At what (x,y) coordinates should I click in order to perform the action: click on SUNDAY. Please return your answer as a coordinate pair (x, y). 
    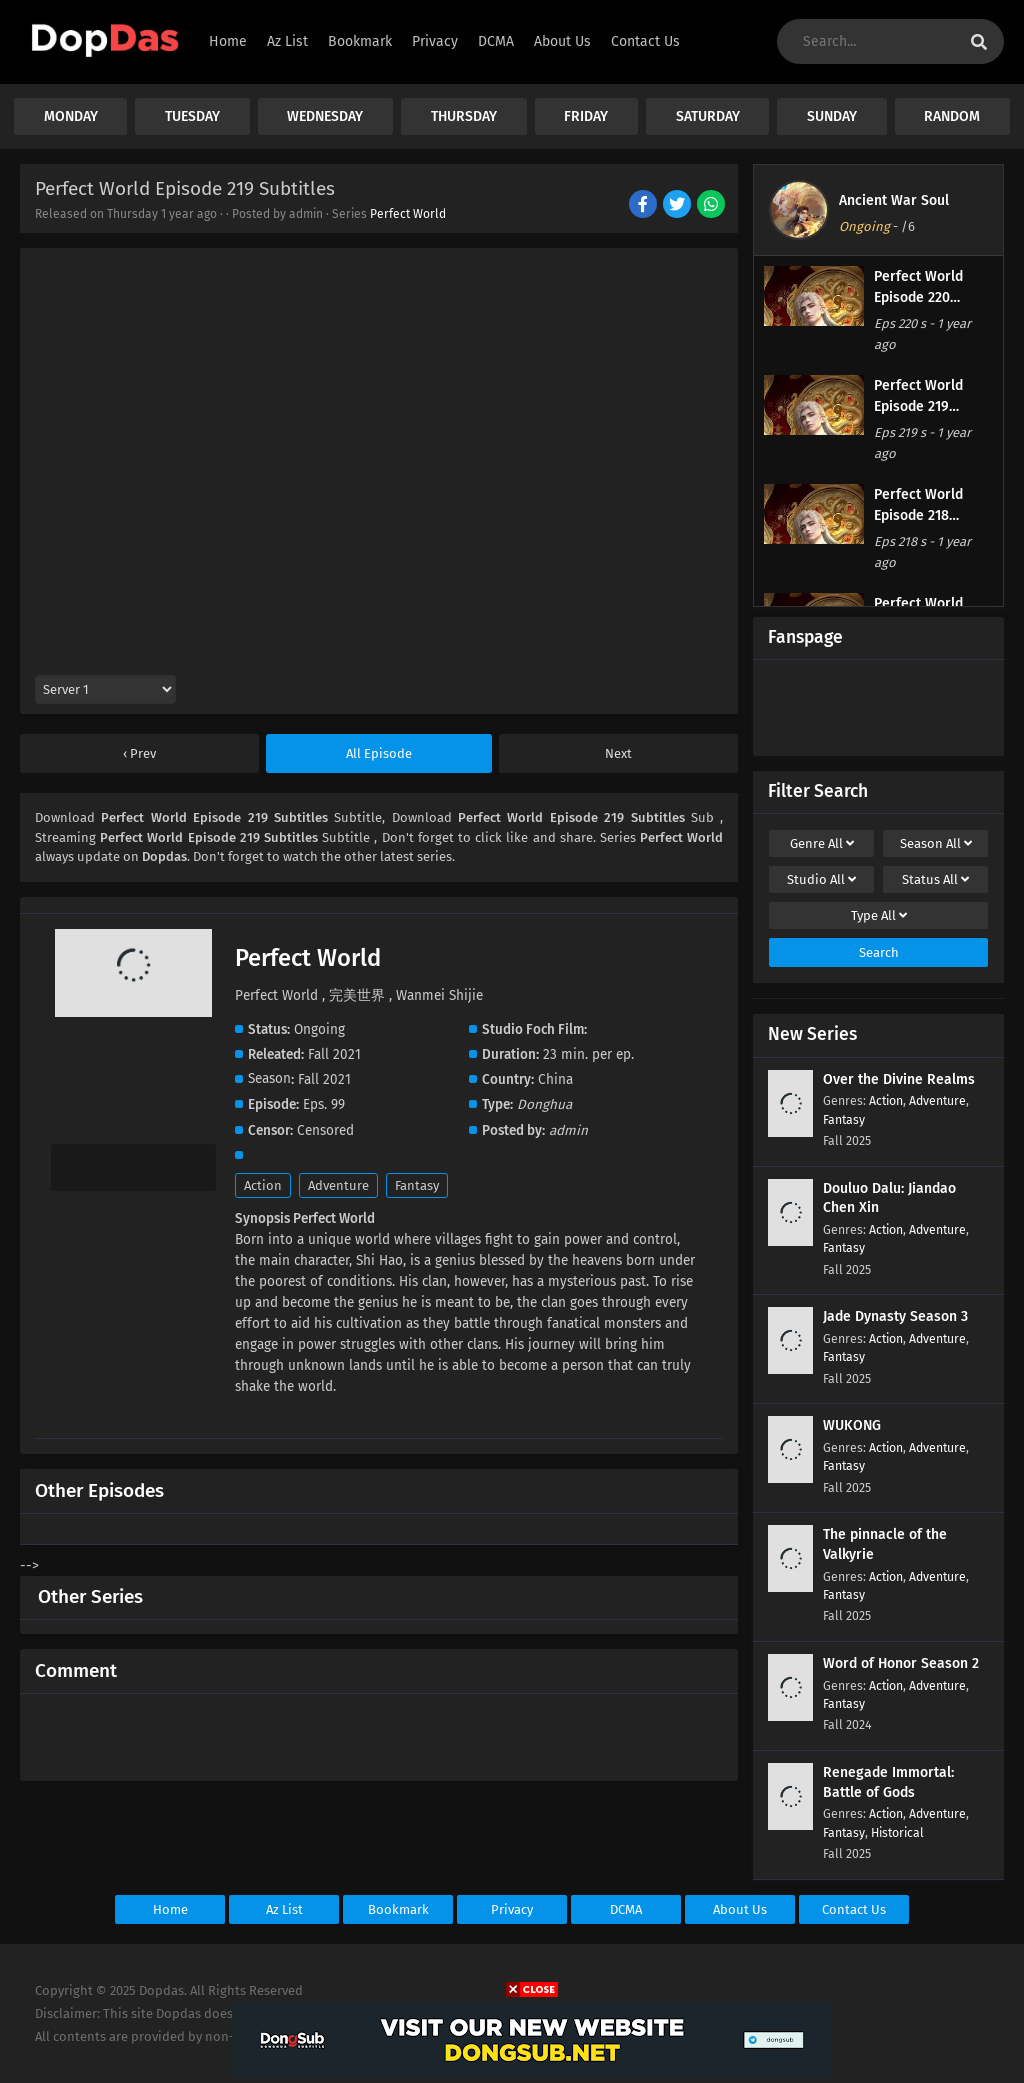
    Looking at the image, I should click on (832, 116).